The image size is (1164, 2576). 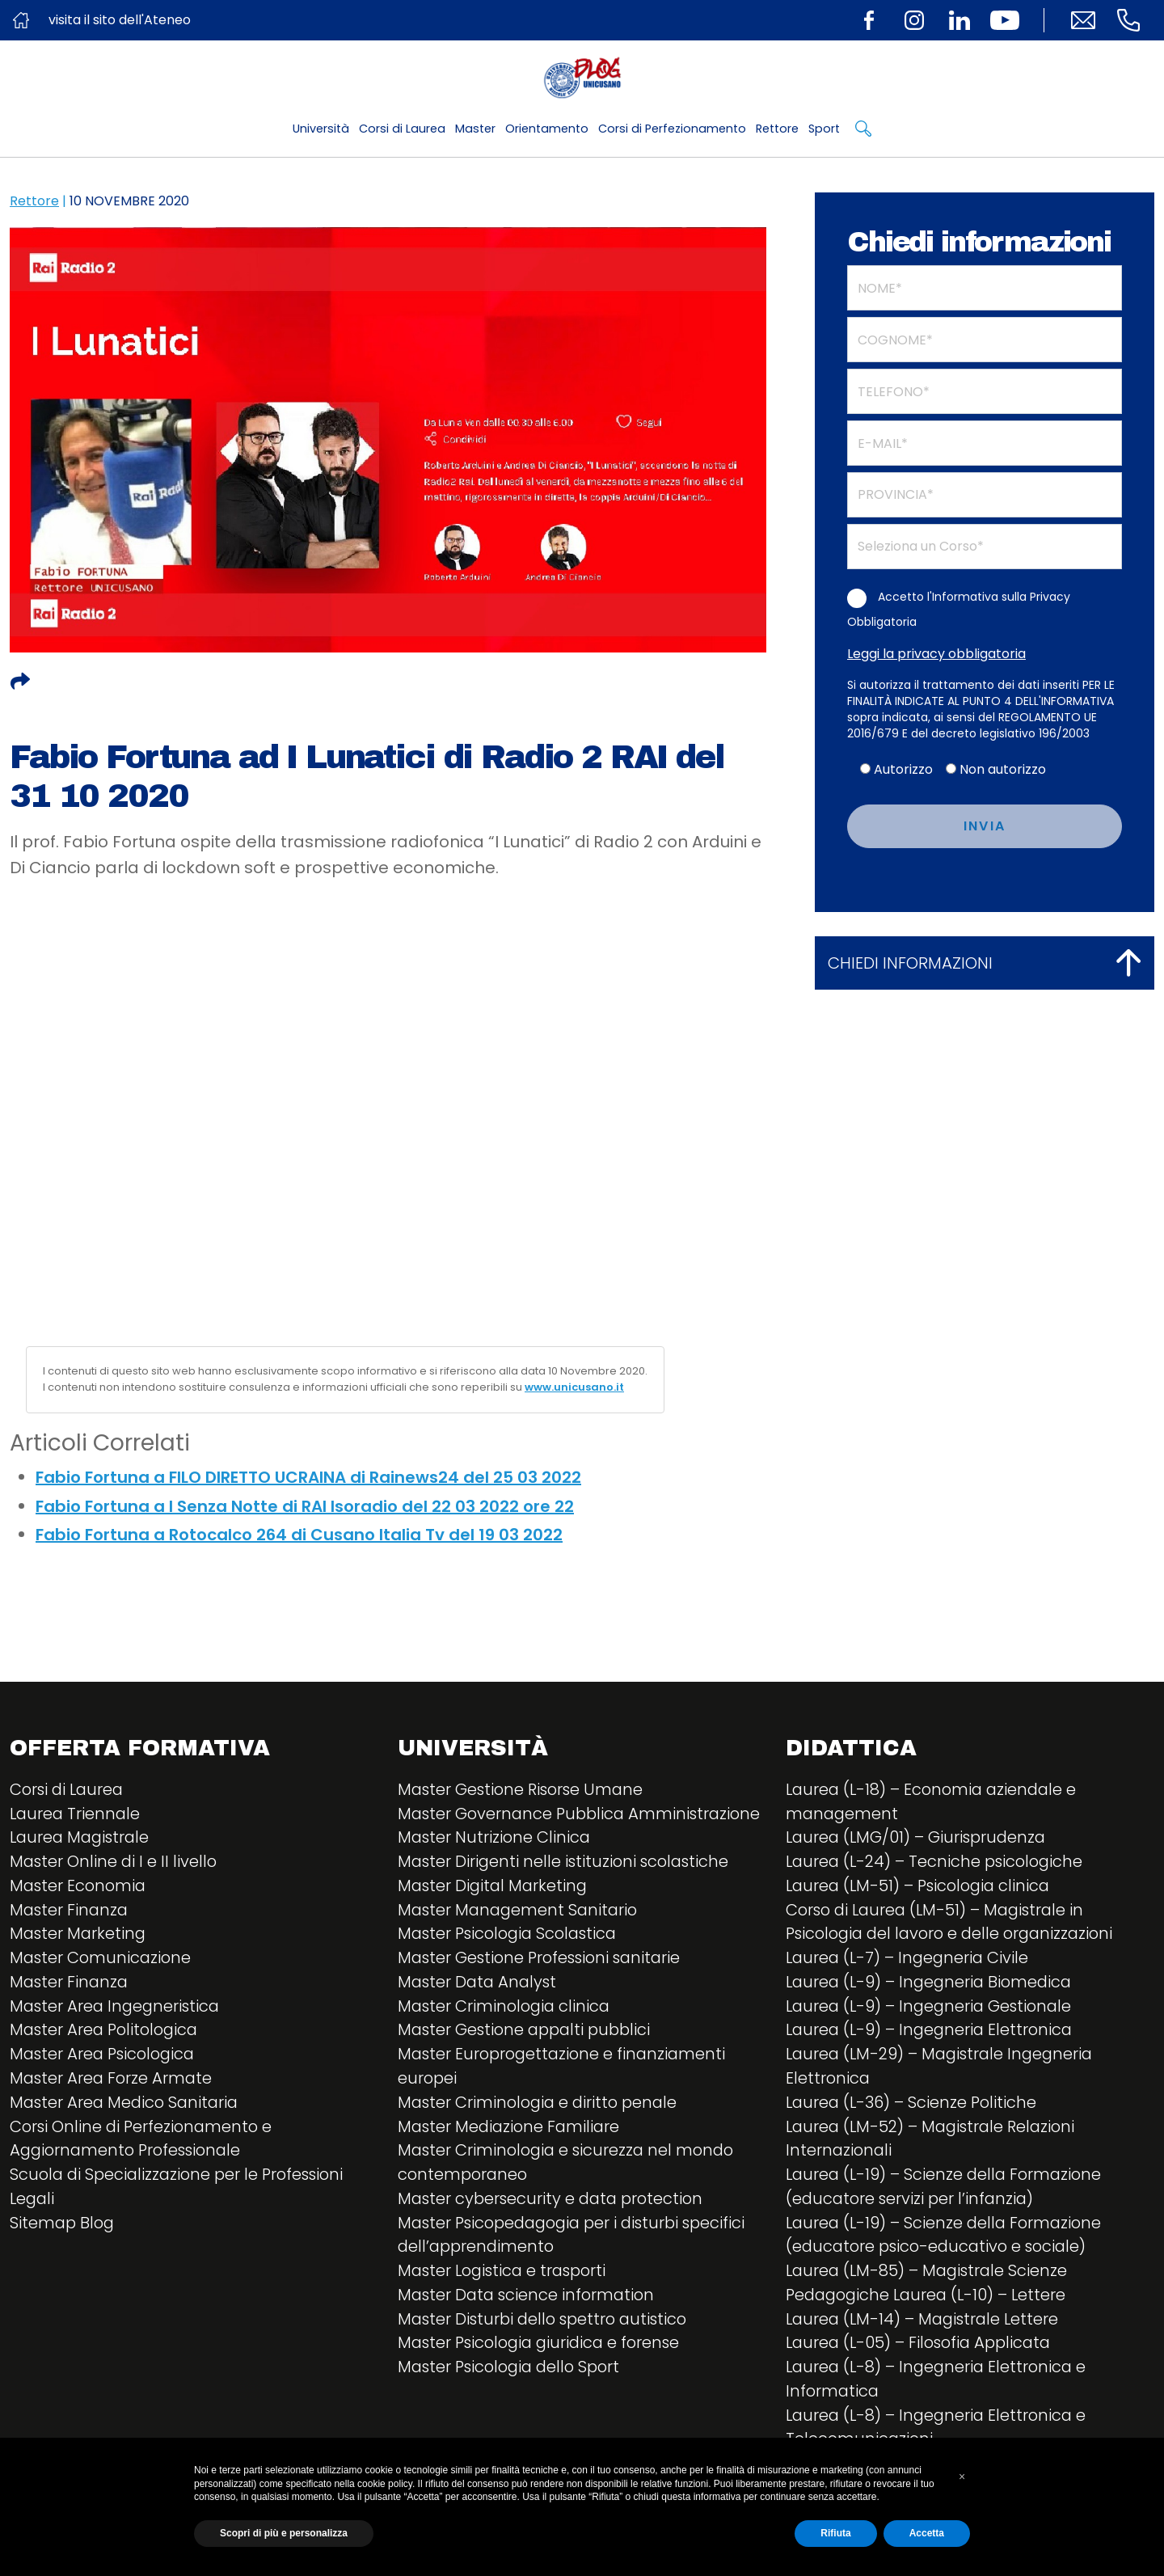 I want to click on Master Area Ingegneristica, so click(x=117, y=2008).